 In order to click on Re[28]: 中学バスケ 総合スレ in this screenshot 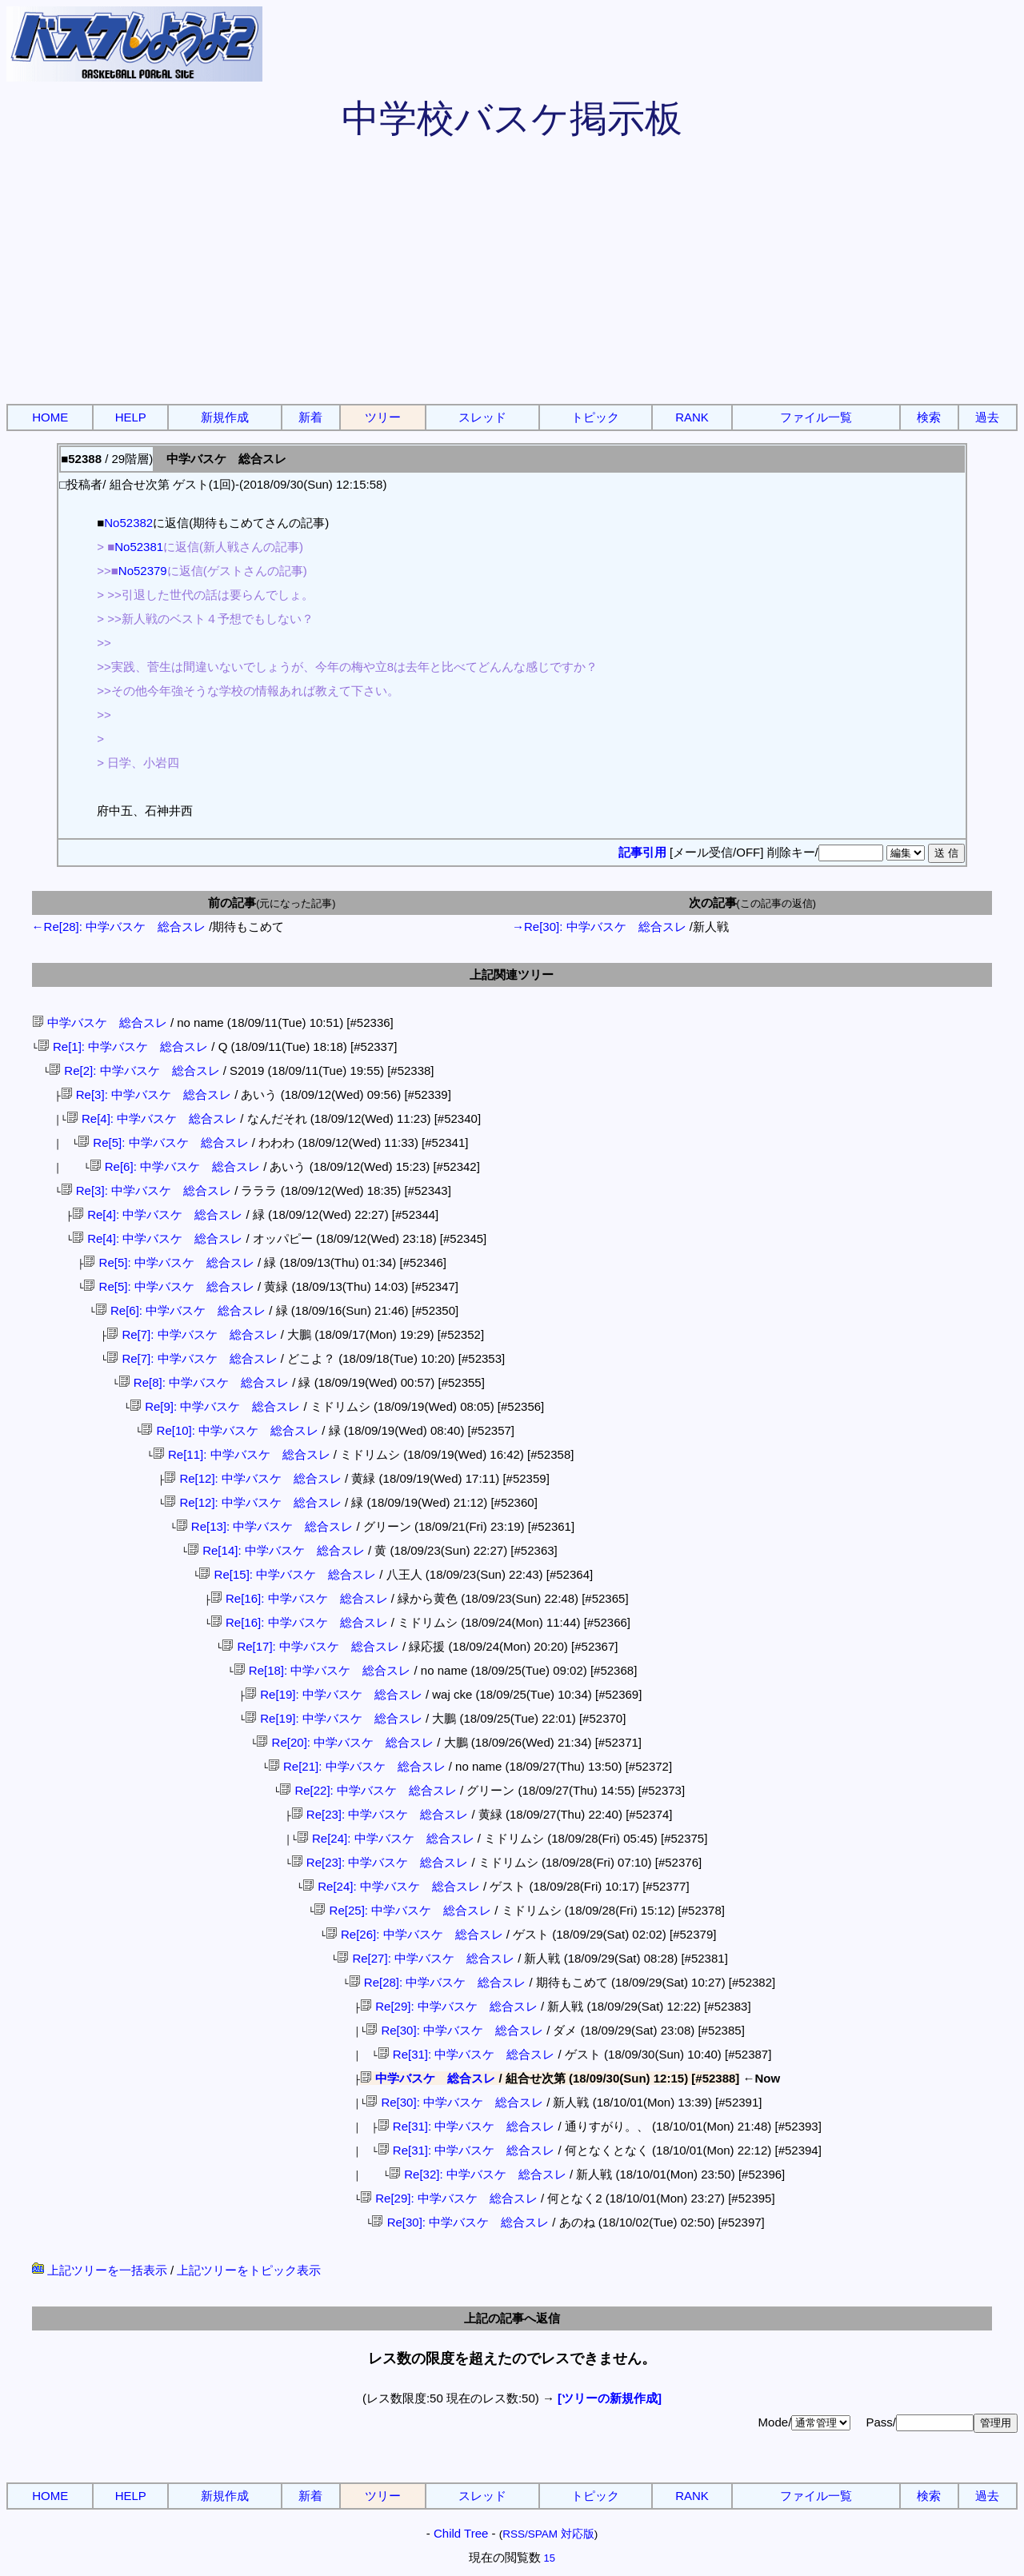, I will do `click(437, 1982)`.